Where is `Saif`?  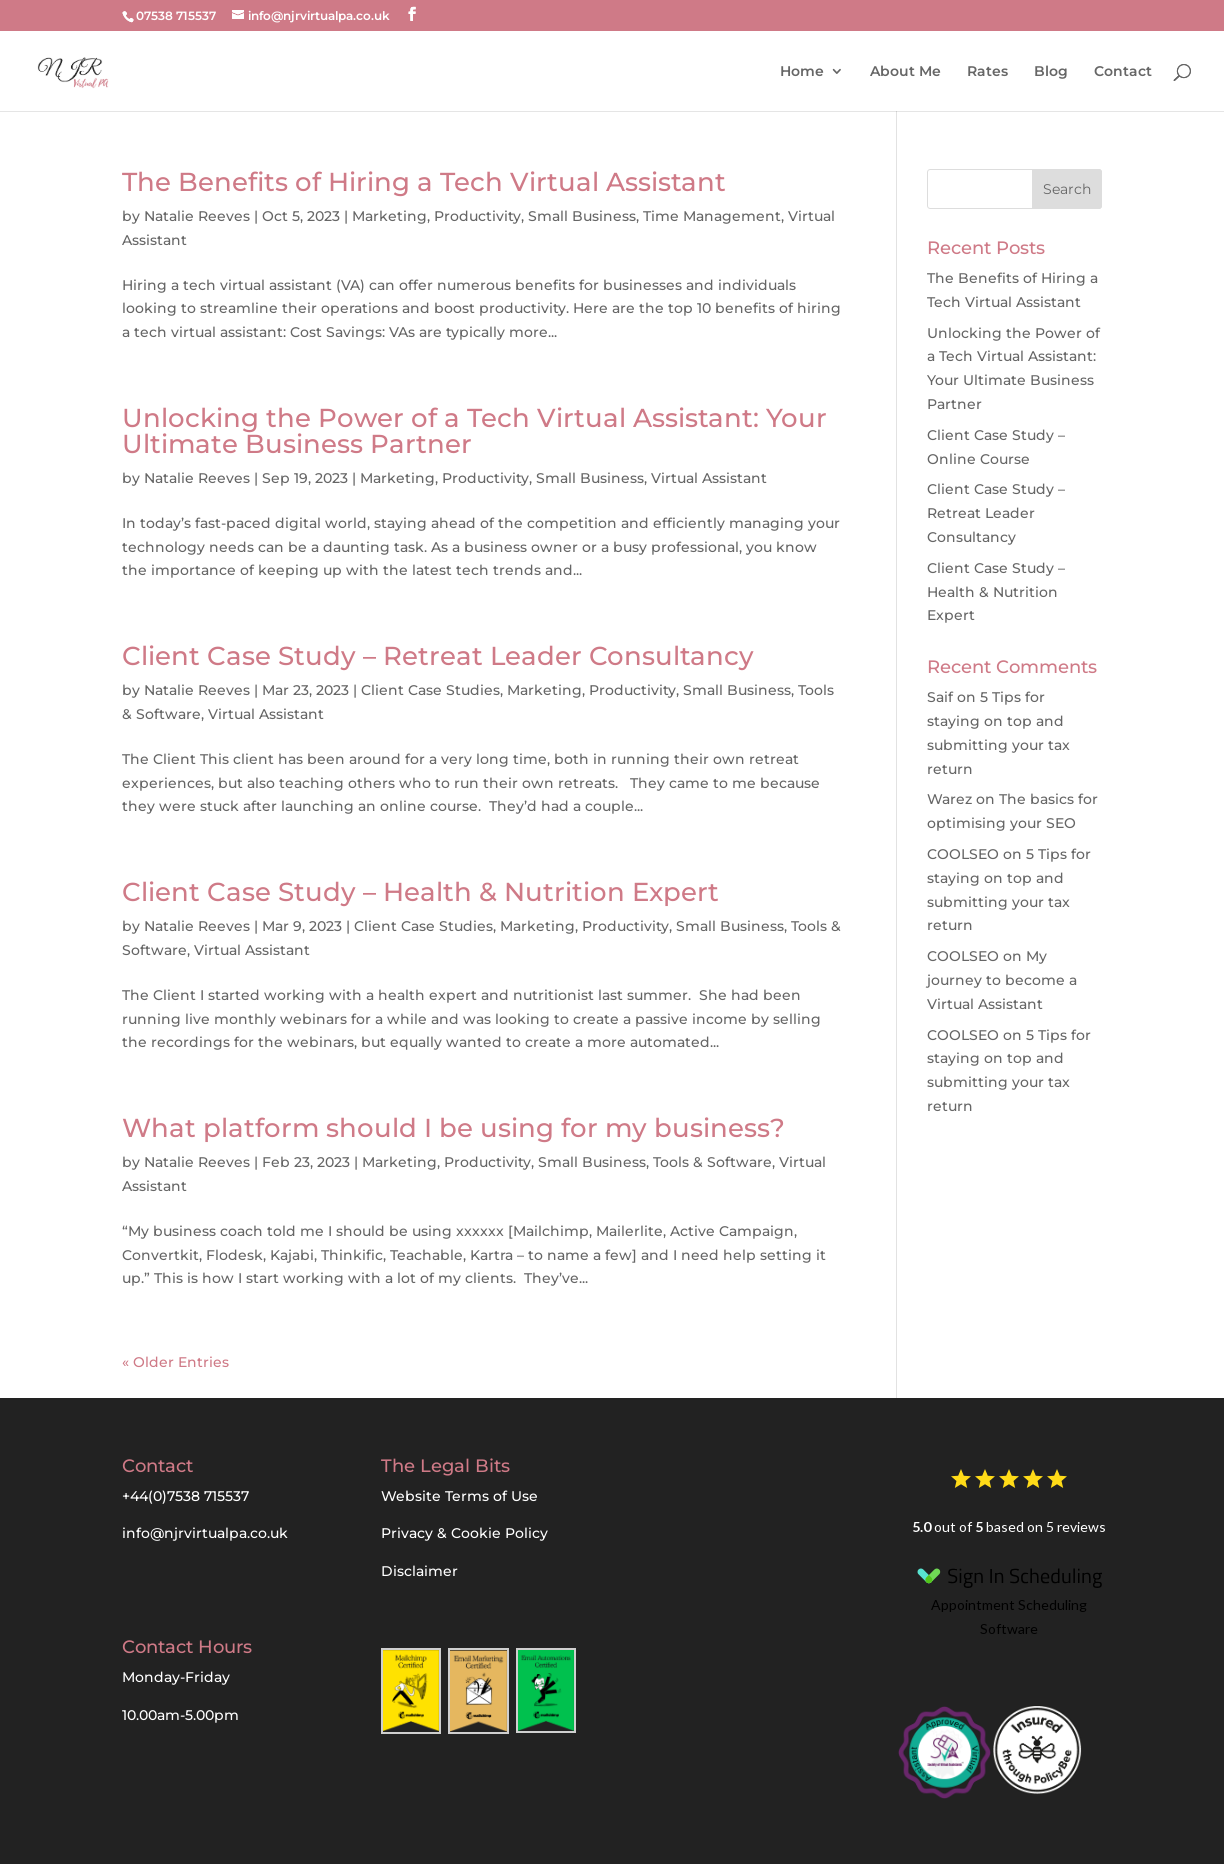 Saif is located at coordinates (940, 697).